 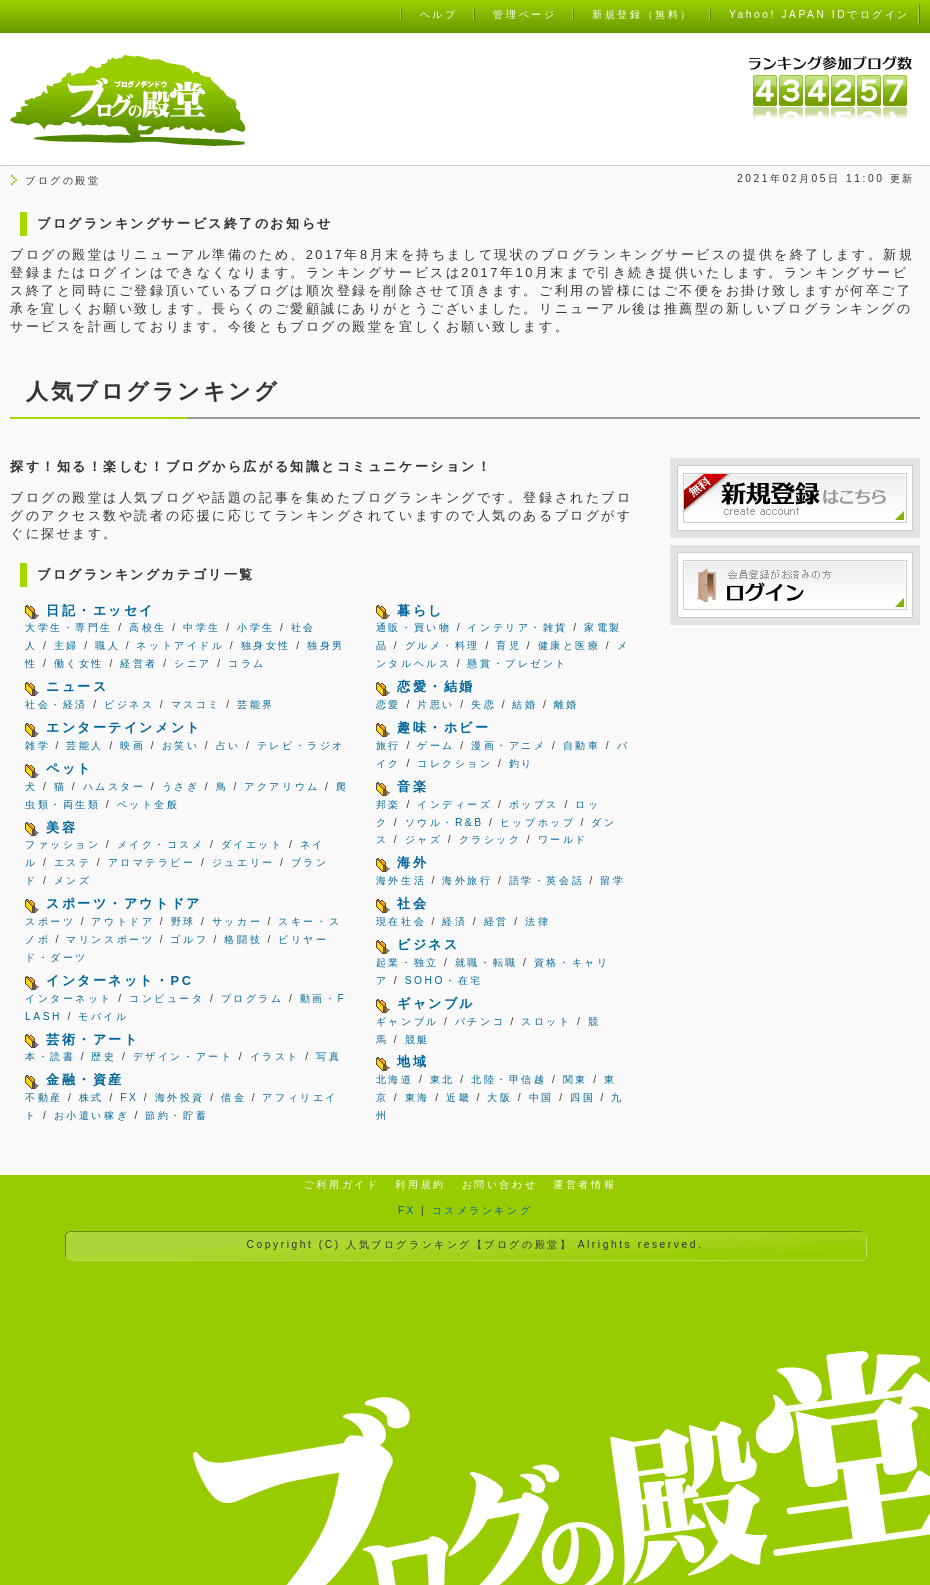 I want to click on ジャズ, so click(x=424, y=839).